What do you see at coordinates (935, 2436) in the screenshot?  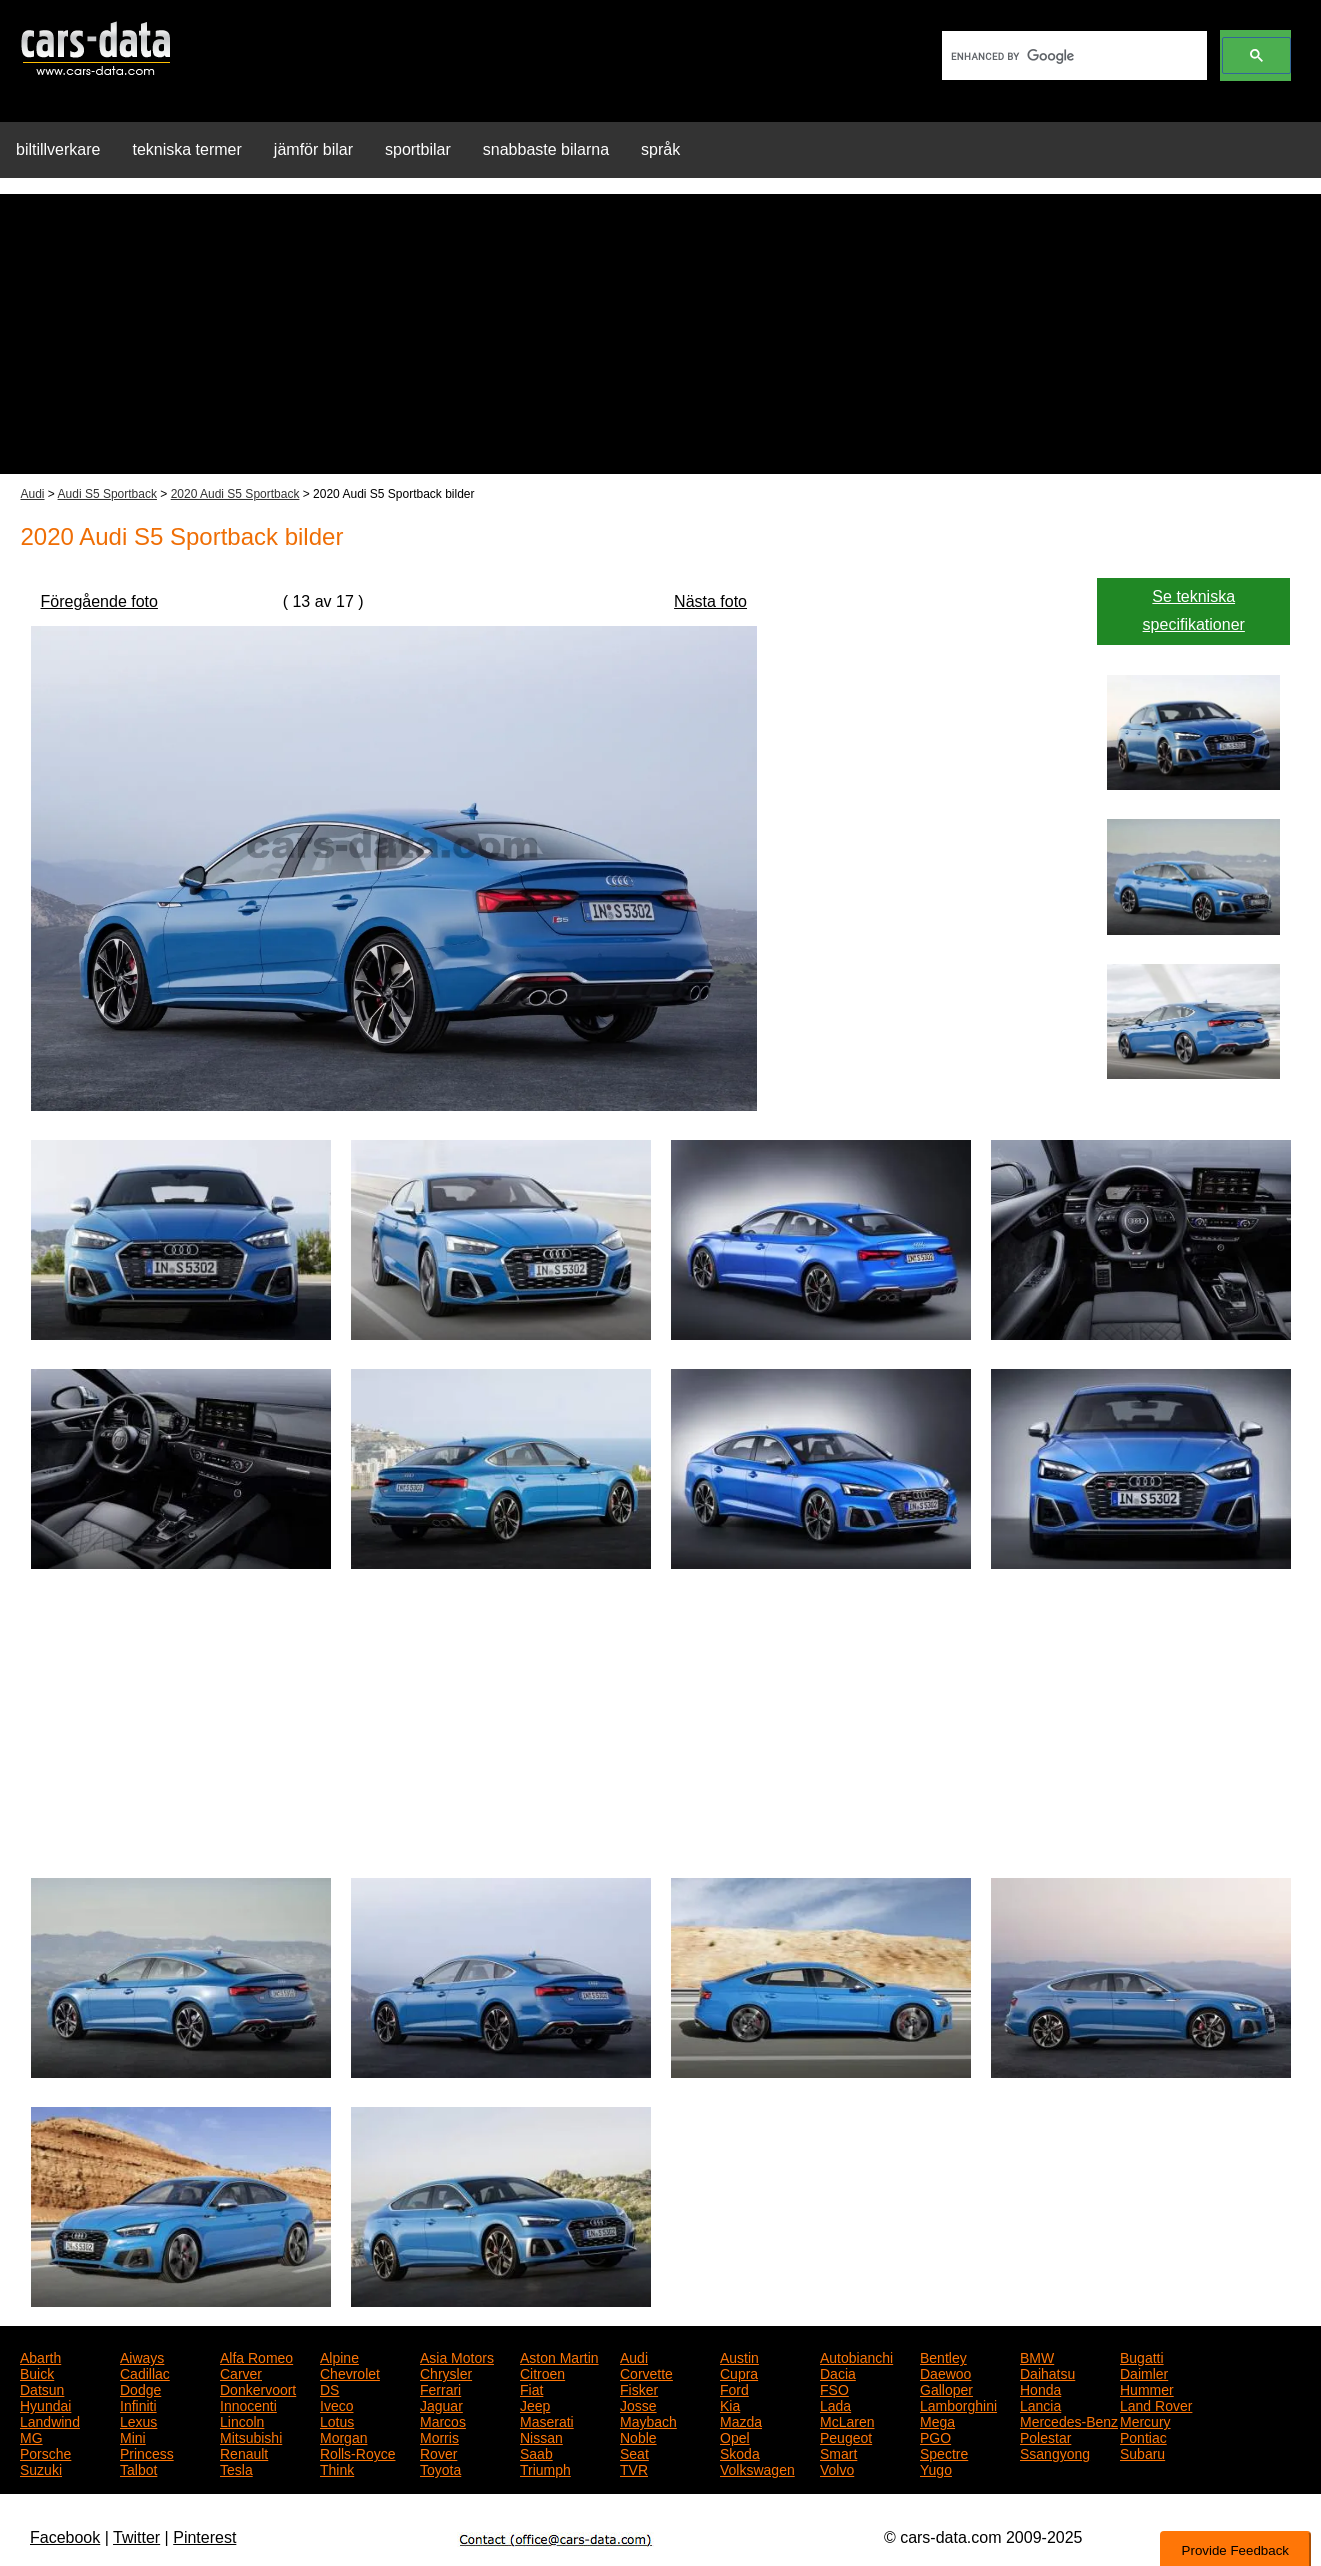 I see `PGO` at bounding box center [935, 2436].